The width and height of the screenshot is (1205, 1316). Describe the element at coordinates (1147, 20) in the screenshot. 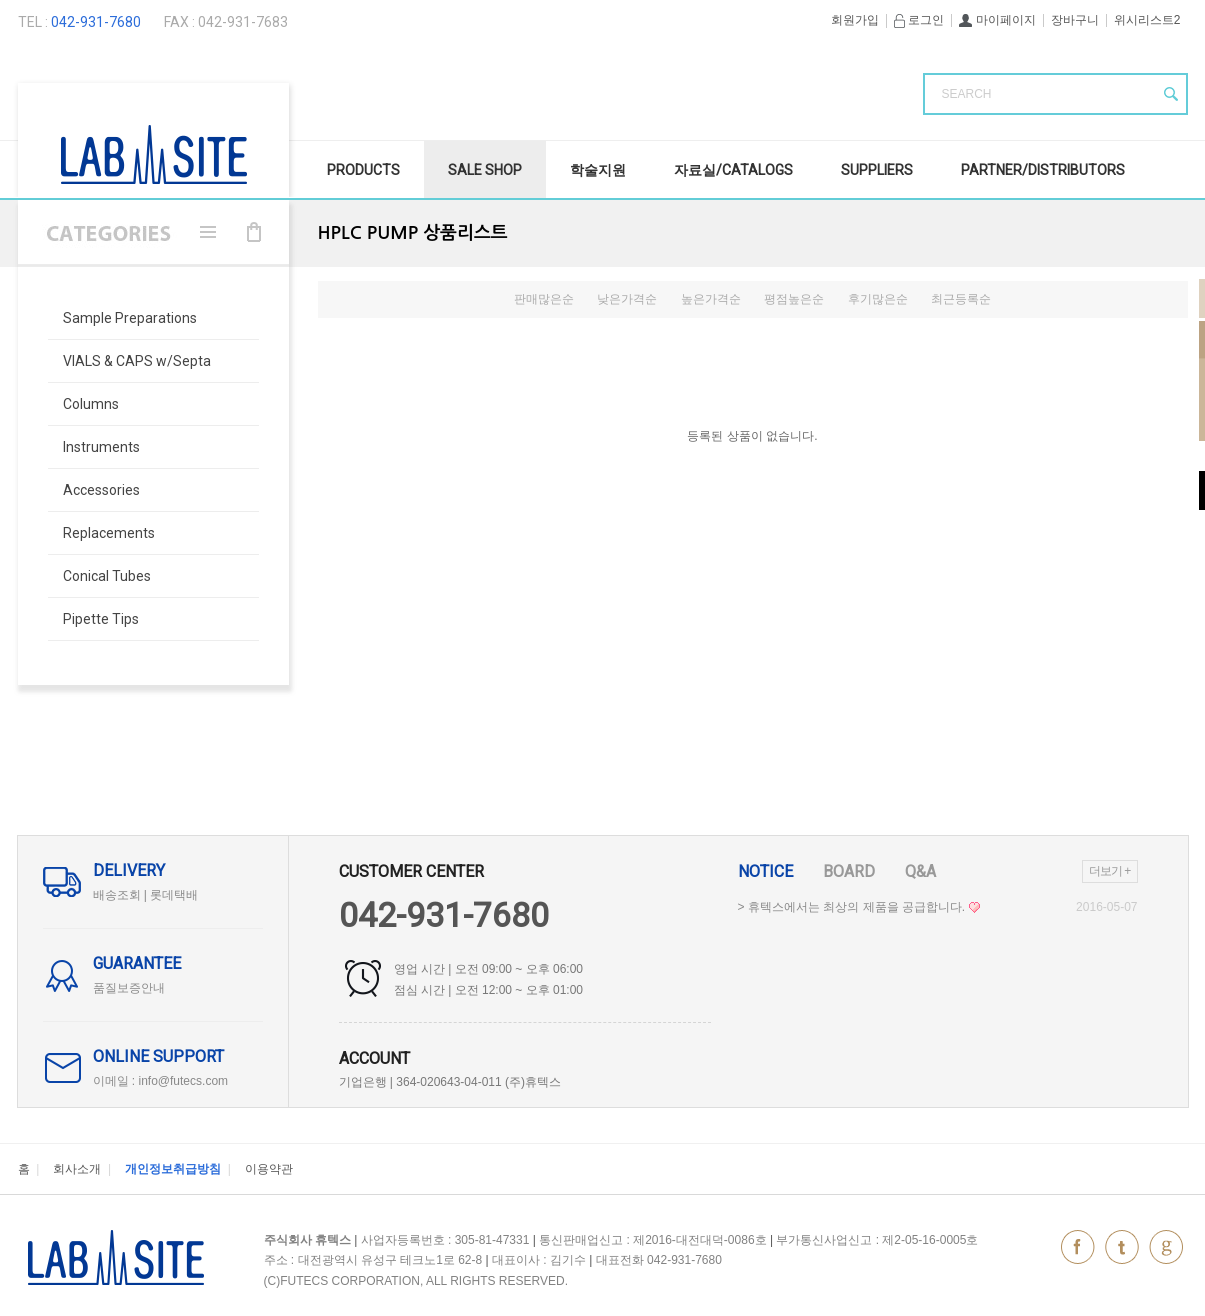

I see `위시리스트2` at that location.